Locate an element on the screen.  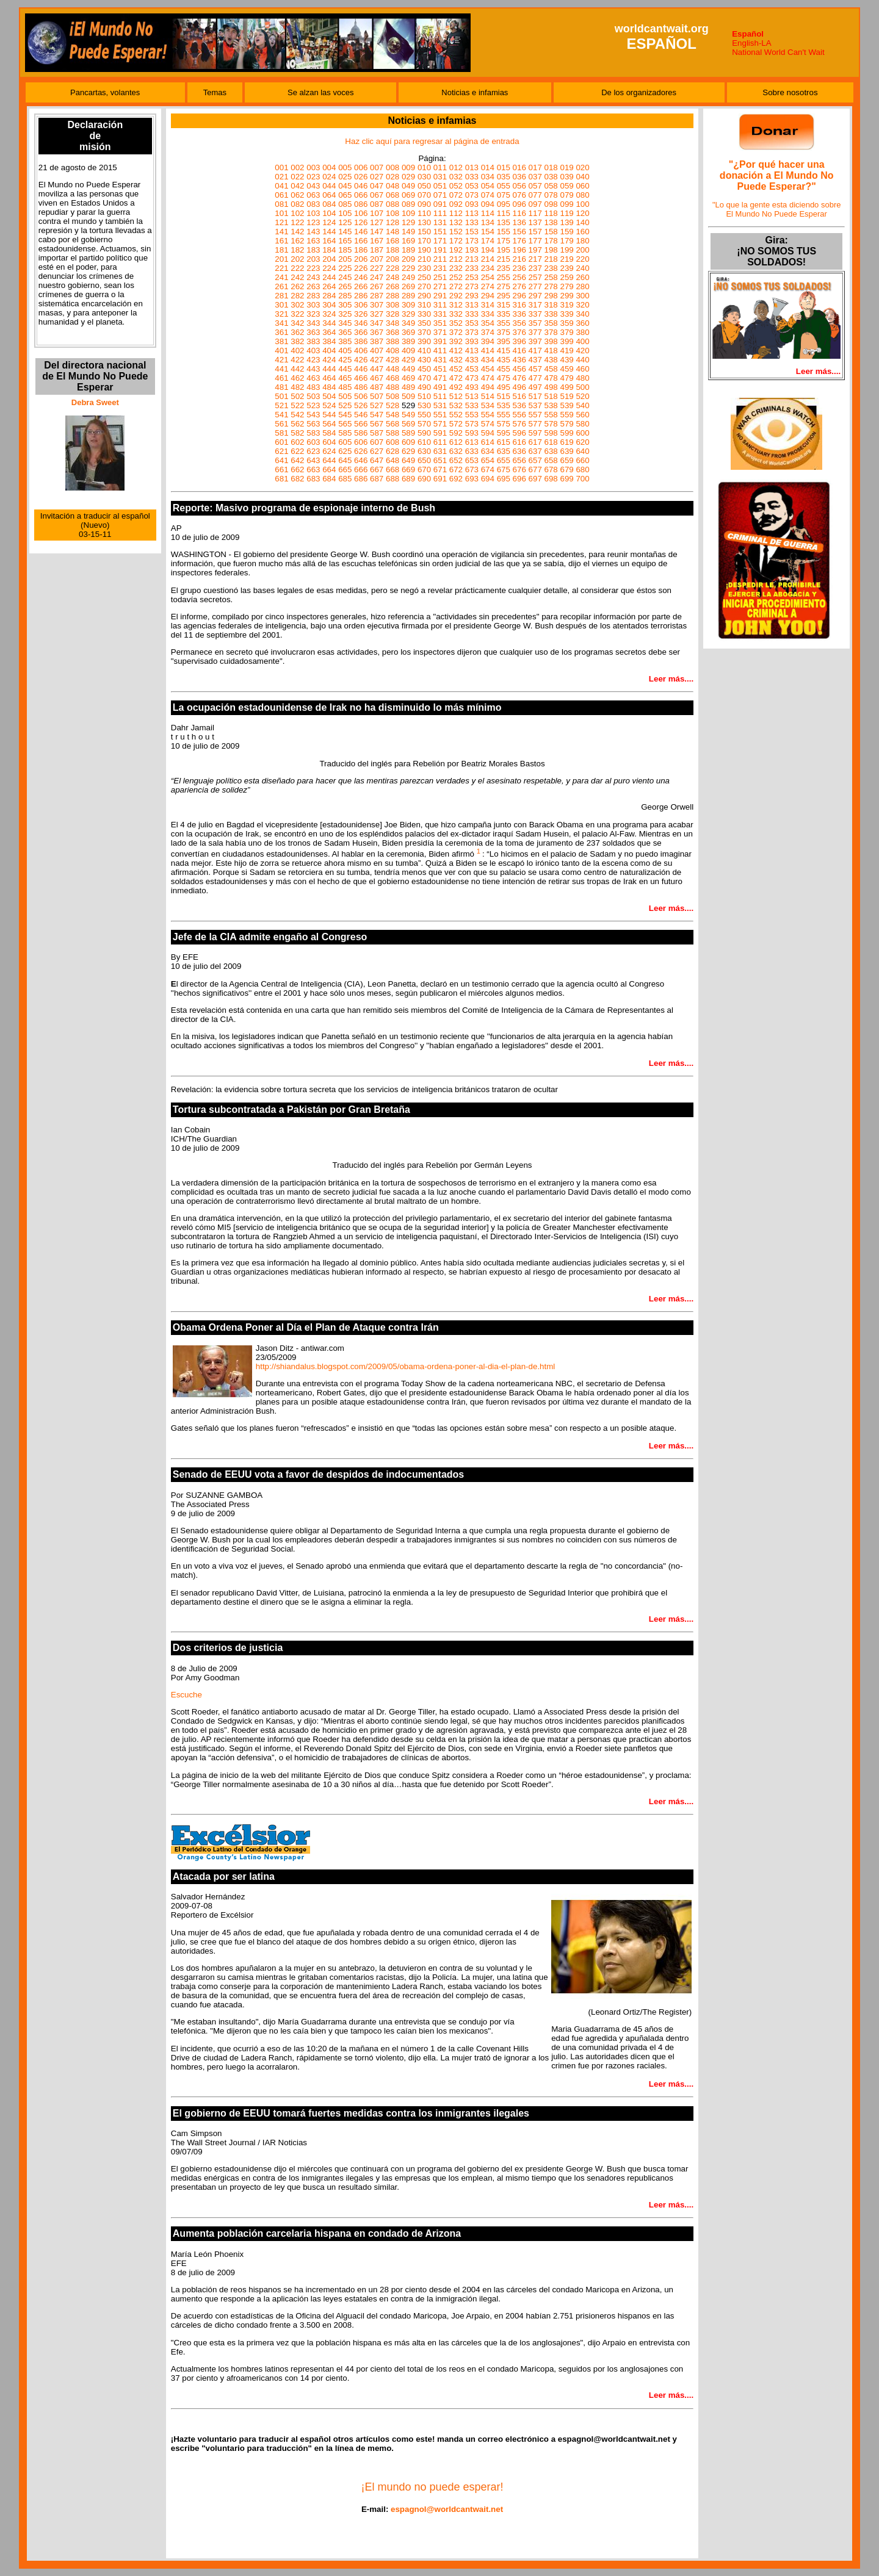
628 is located at coordinates (392, 451).